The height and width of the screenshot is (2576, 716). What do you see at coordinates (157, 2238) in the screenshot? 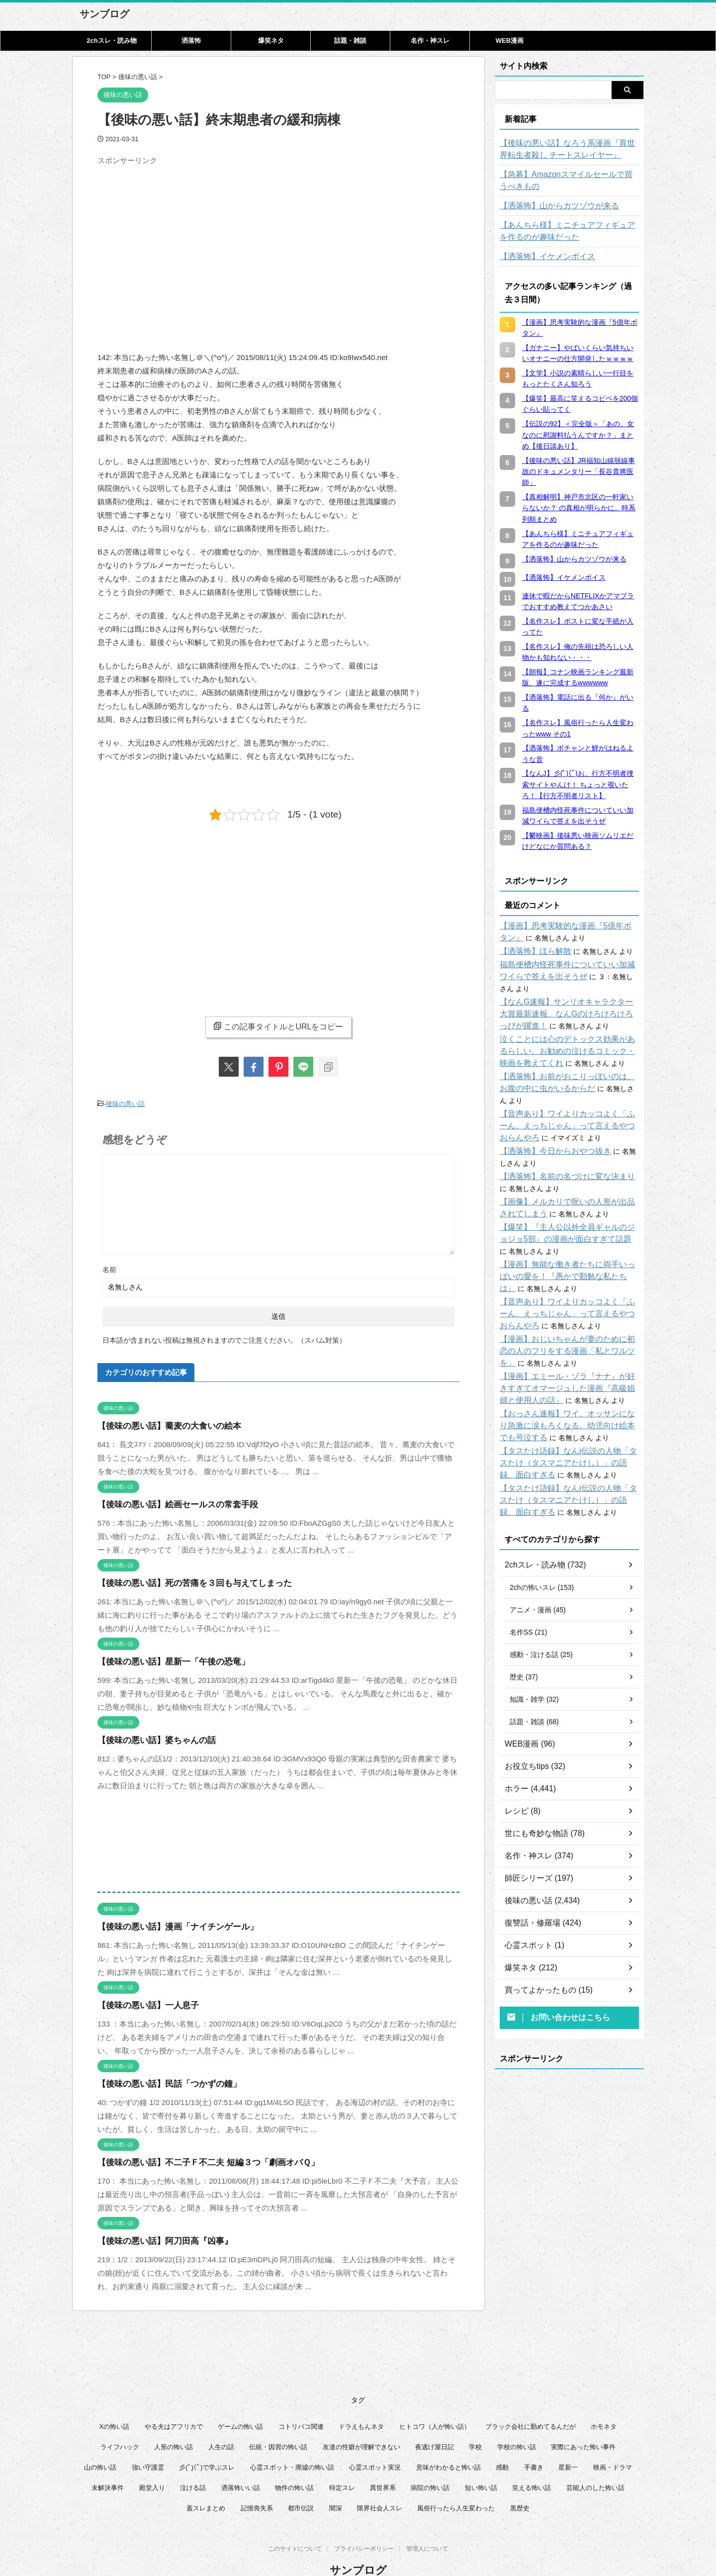
I see `【後味の悪い話】阿刀田高『凶事』` at bounding box center [157, 2238].